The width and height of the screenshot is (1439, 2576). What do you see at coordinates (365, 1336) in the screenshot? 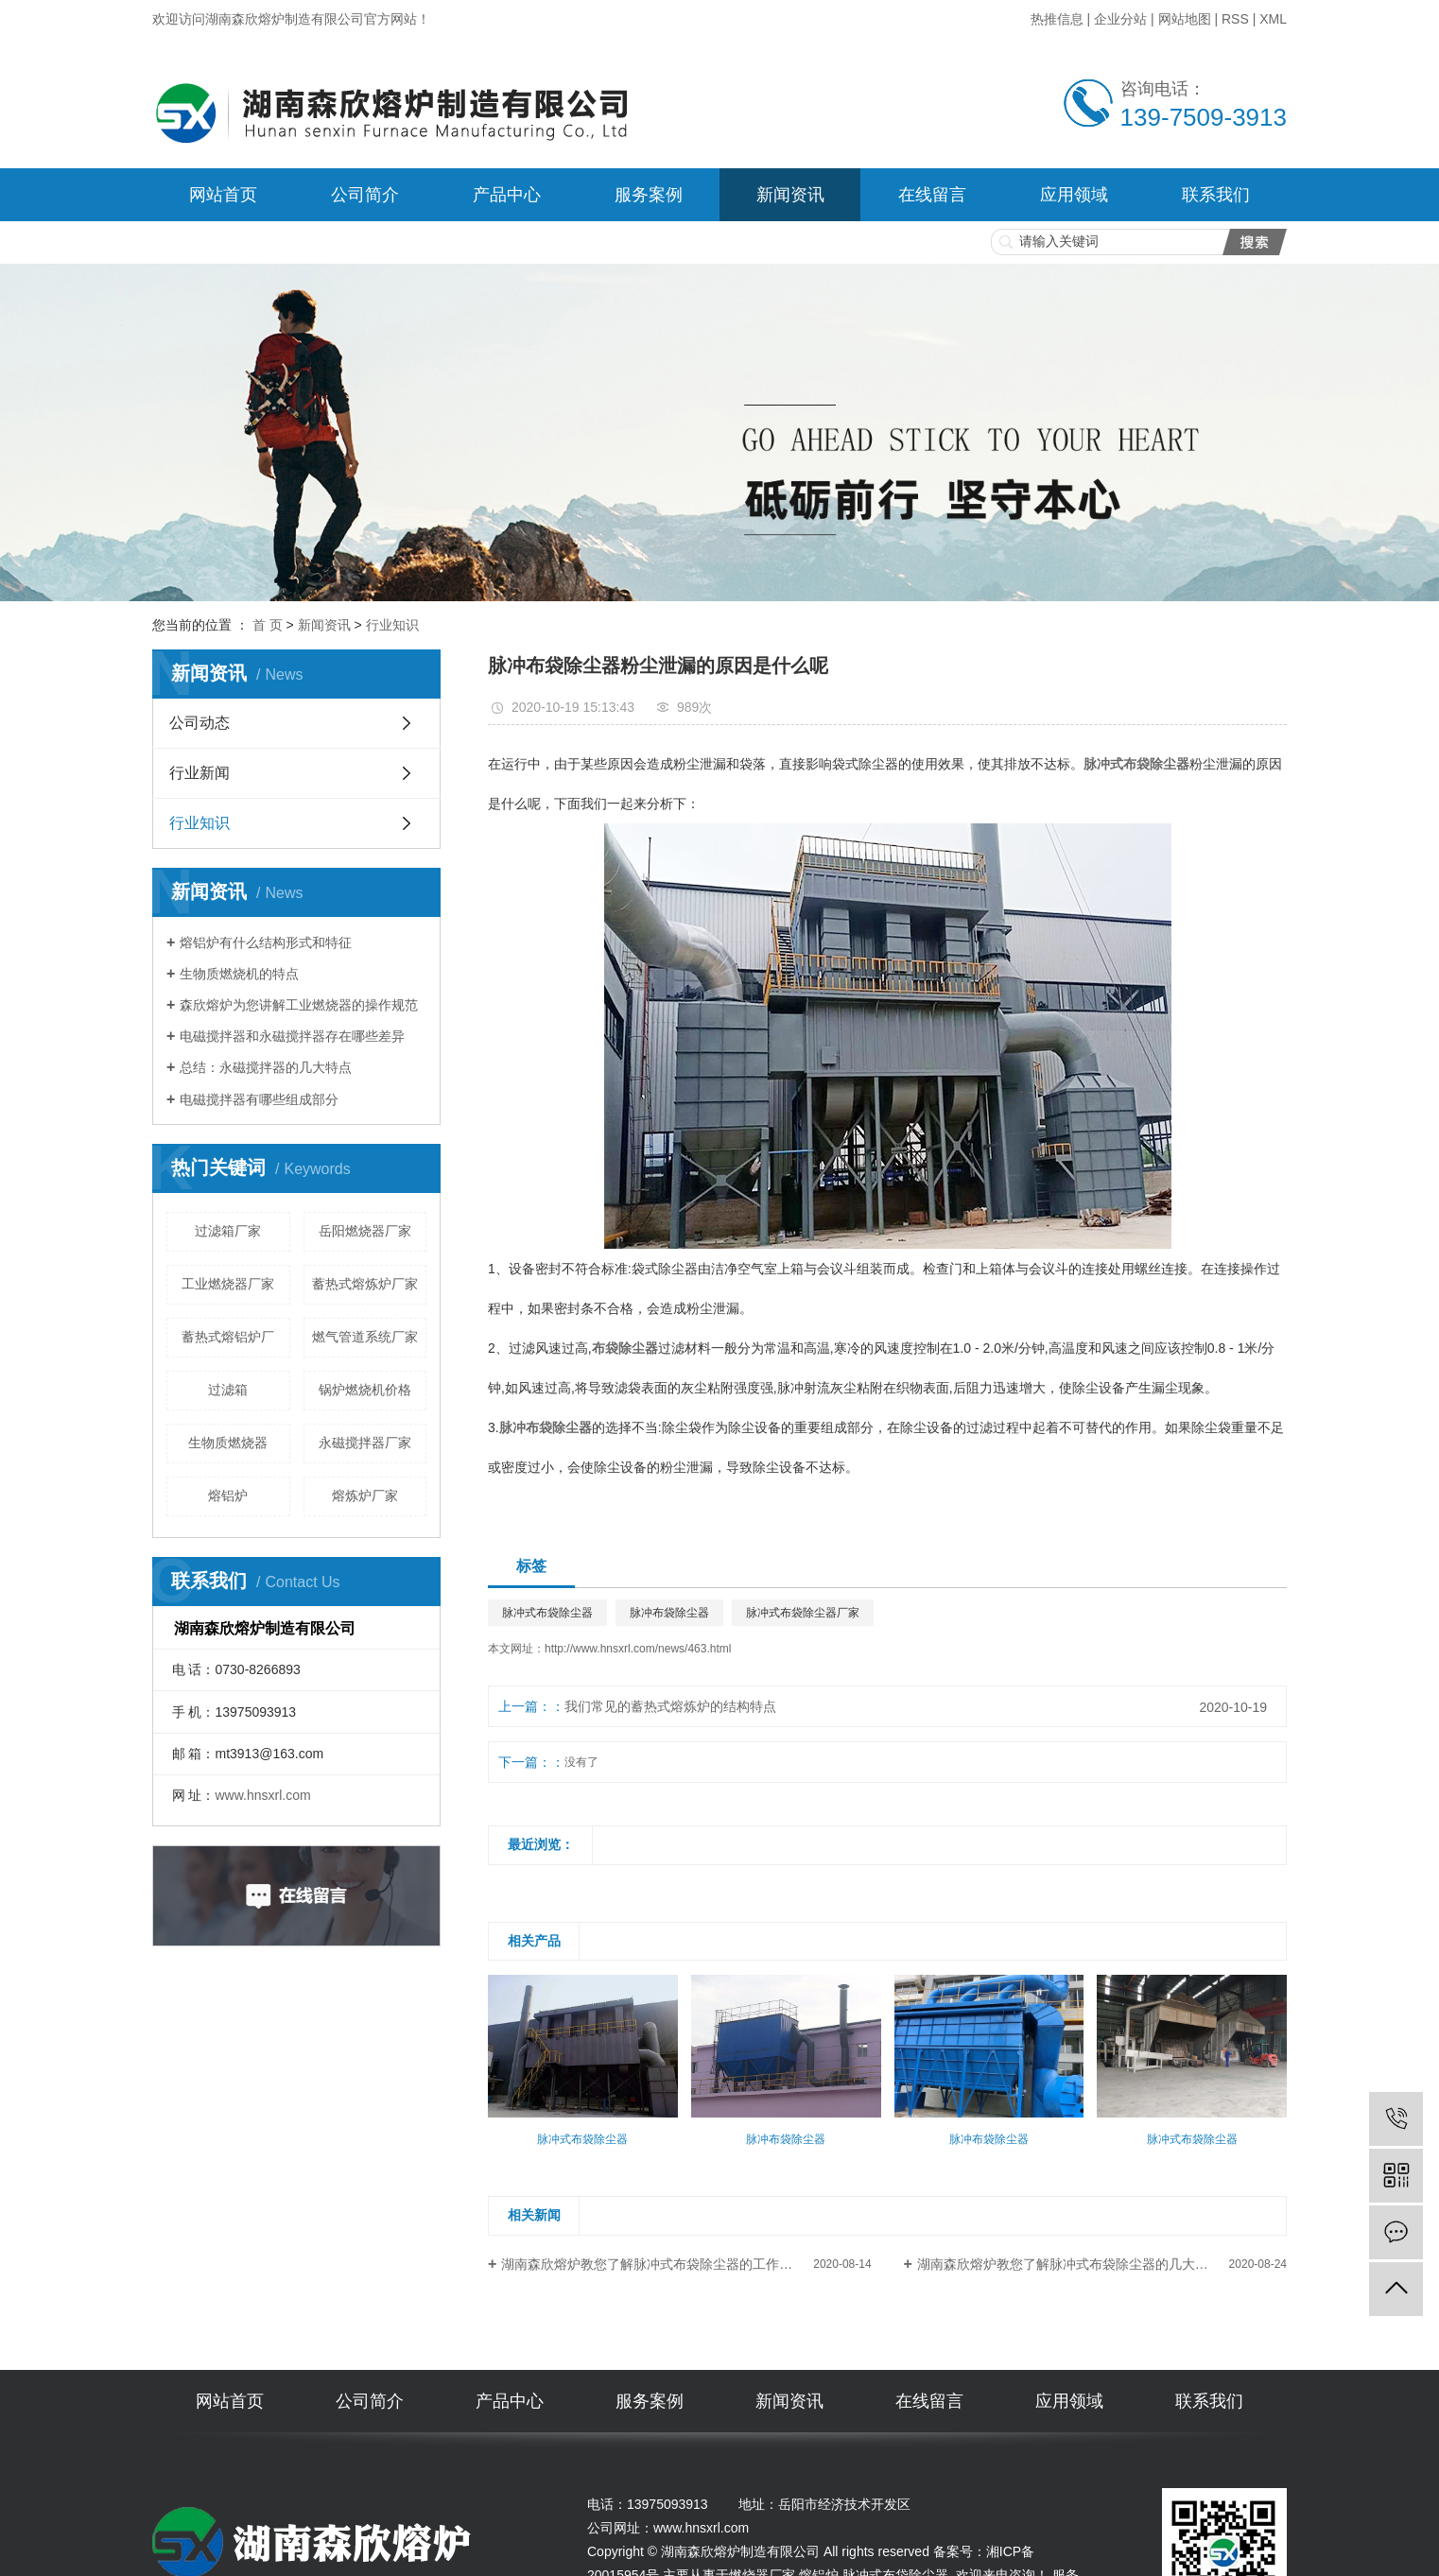
I see `燃气管道系统厂家` at bounding box center [365, 1336].